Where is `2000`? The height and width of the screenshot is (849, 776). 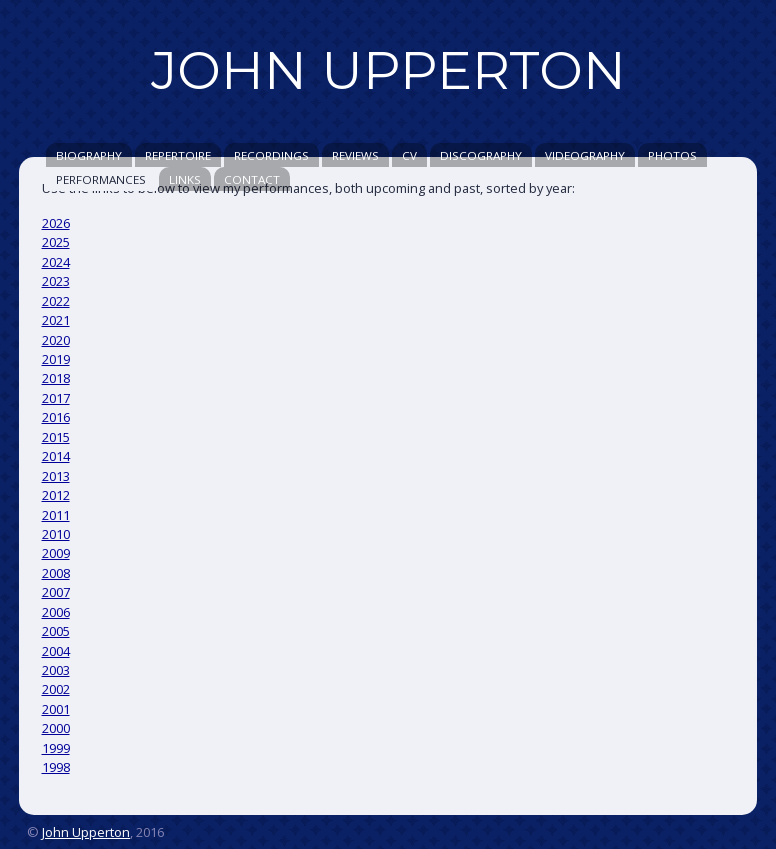
2000 is located at coordinates (56, 728).